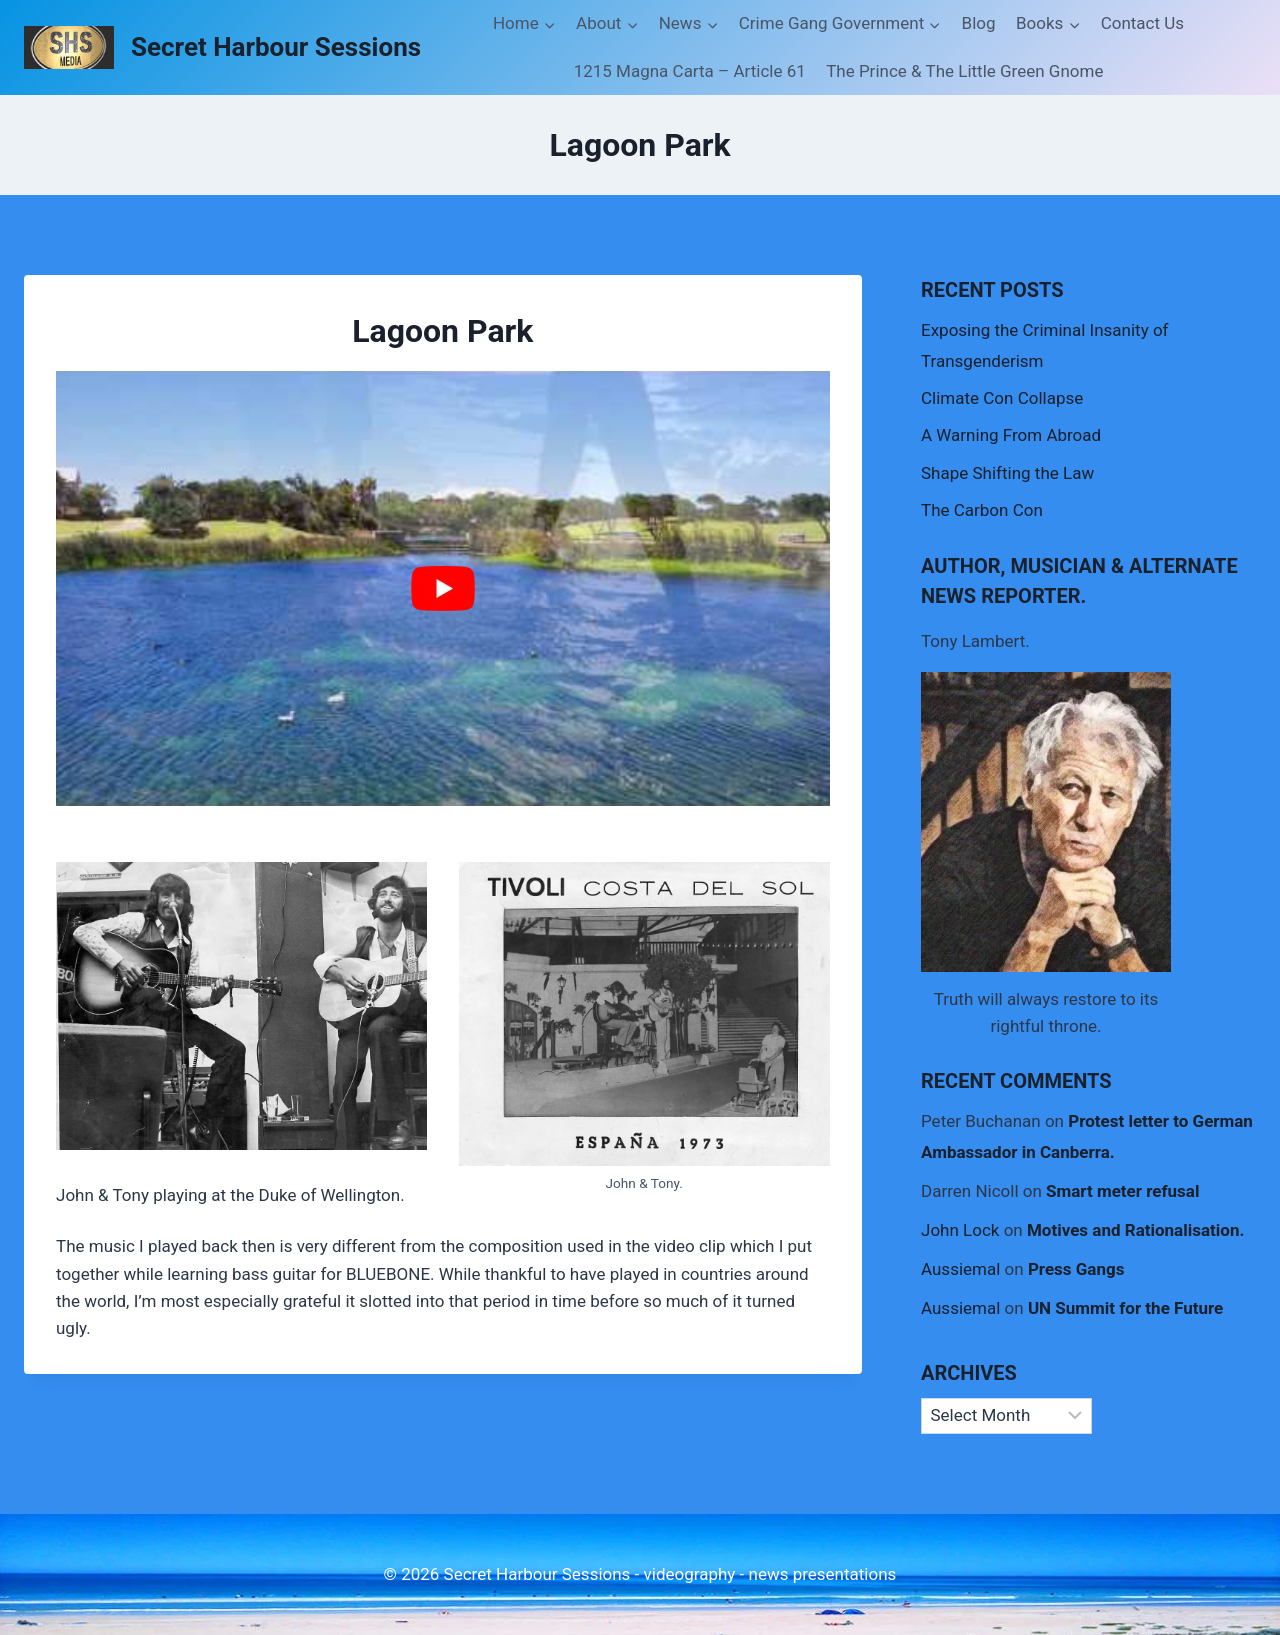  What do you see at coordinates (1125, 1308) in the screenshot?
I see `UN Summit for the Future` at bounding box center [1125, 1308].